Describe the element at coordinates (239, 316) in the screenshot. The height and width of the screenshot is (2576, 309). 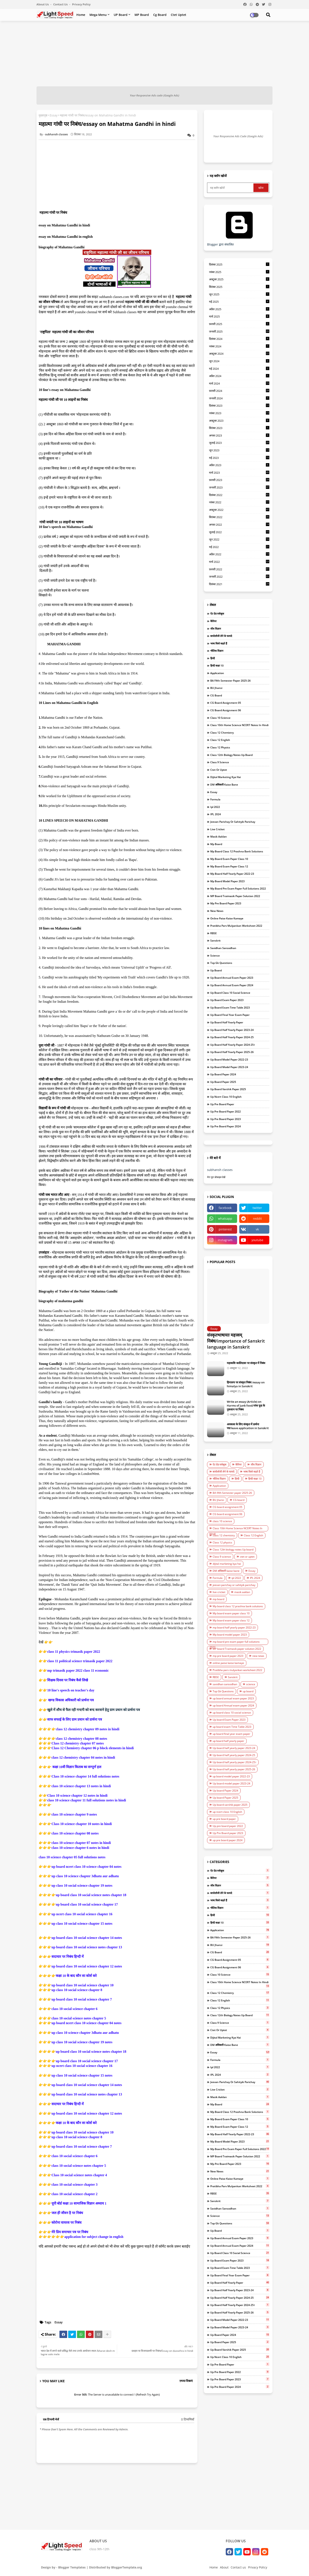
I see `मार्च 2025` at that location.